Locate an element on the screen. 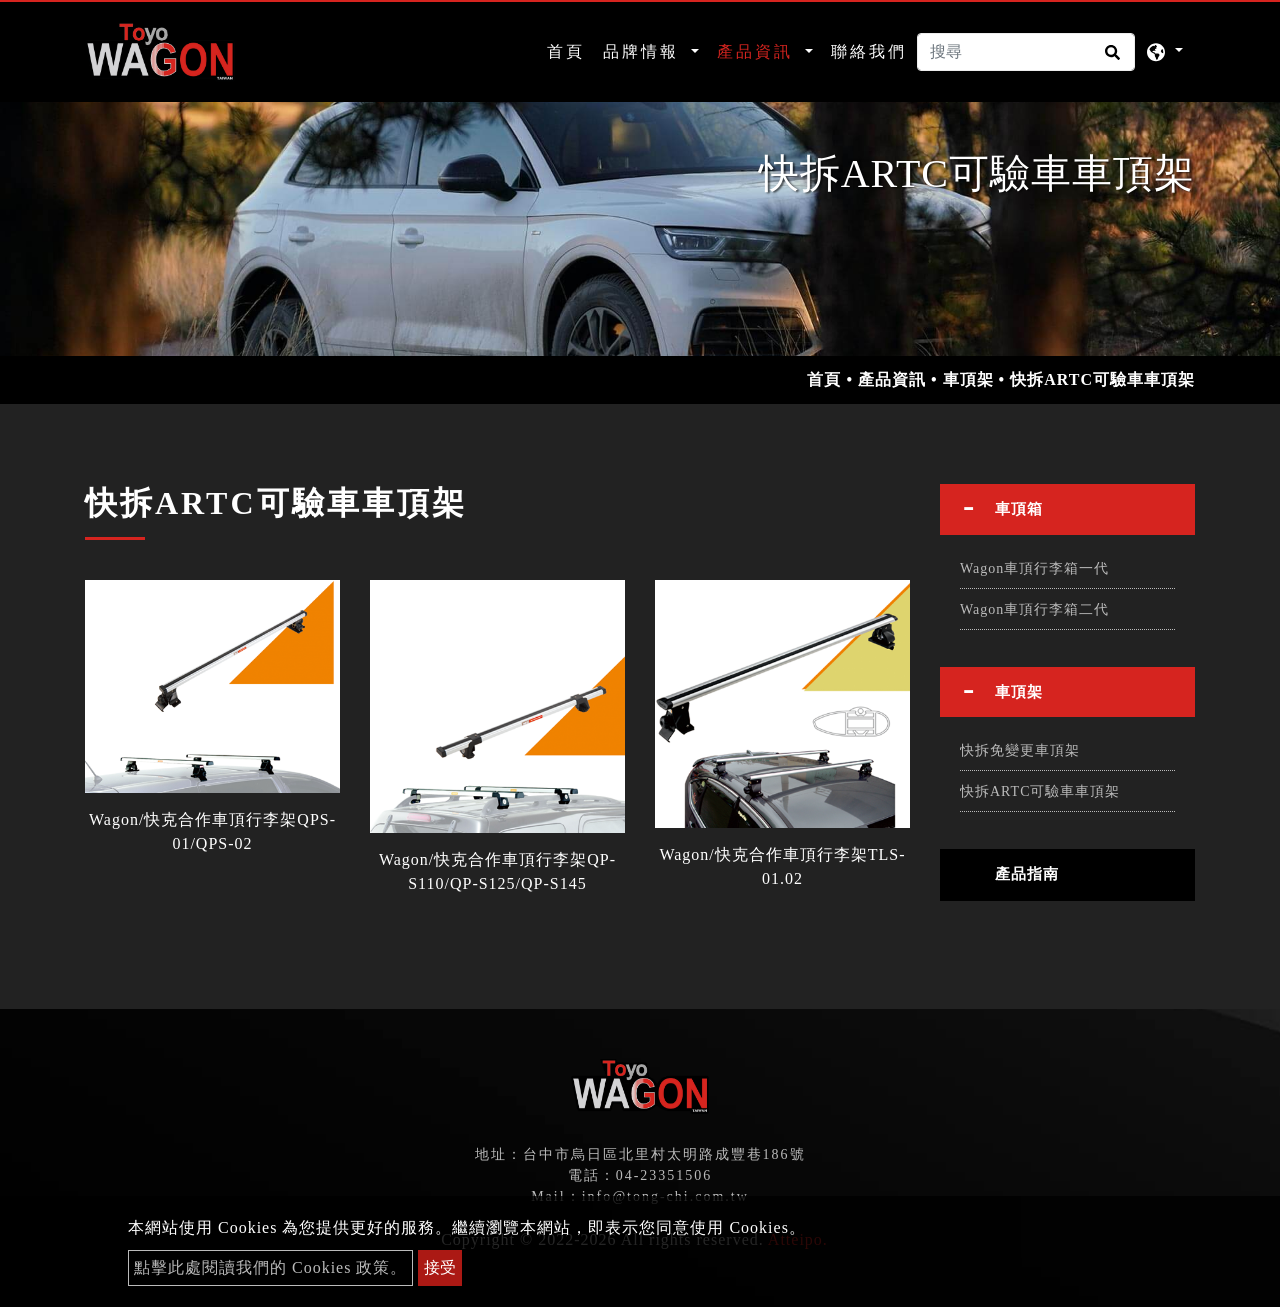  品牌情報 [button] is located at coordinates (644, 51).